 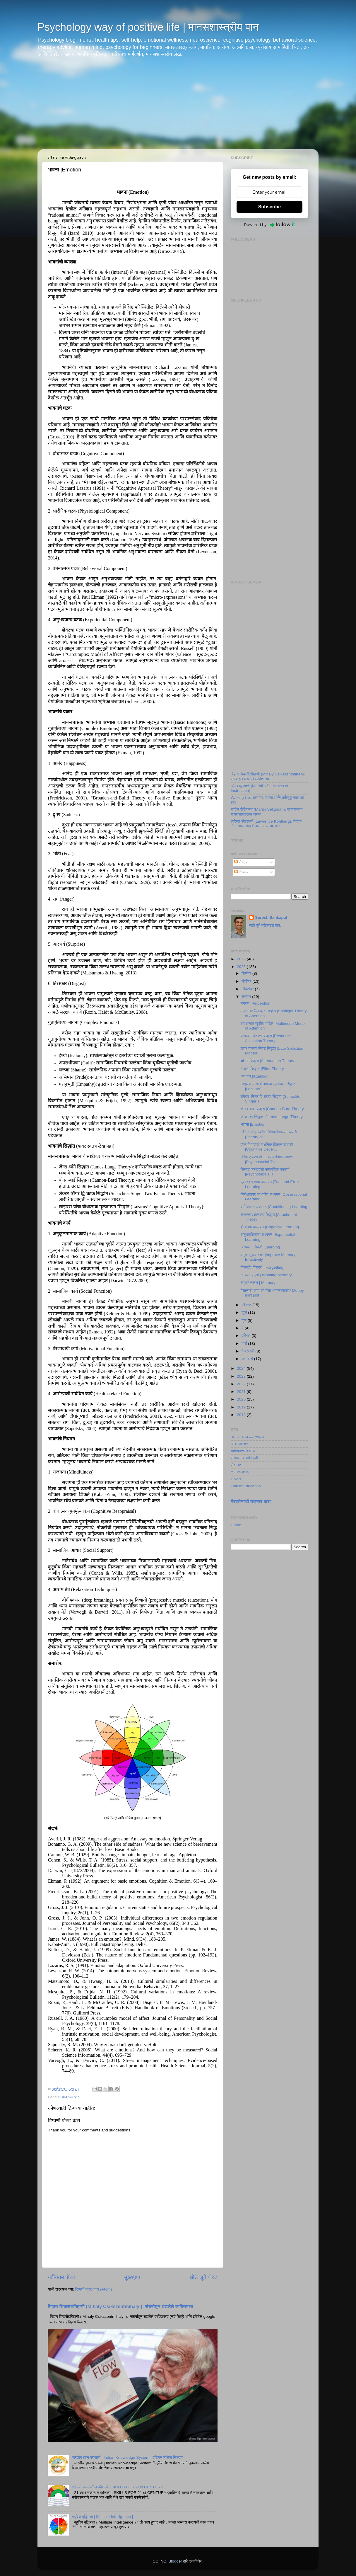 What do you see at coordinates (247, 996) in the screenshot?
I see `सप्टेंबर` at bounding box center [247, 996].